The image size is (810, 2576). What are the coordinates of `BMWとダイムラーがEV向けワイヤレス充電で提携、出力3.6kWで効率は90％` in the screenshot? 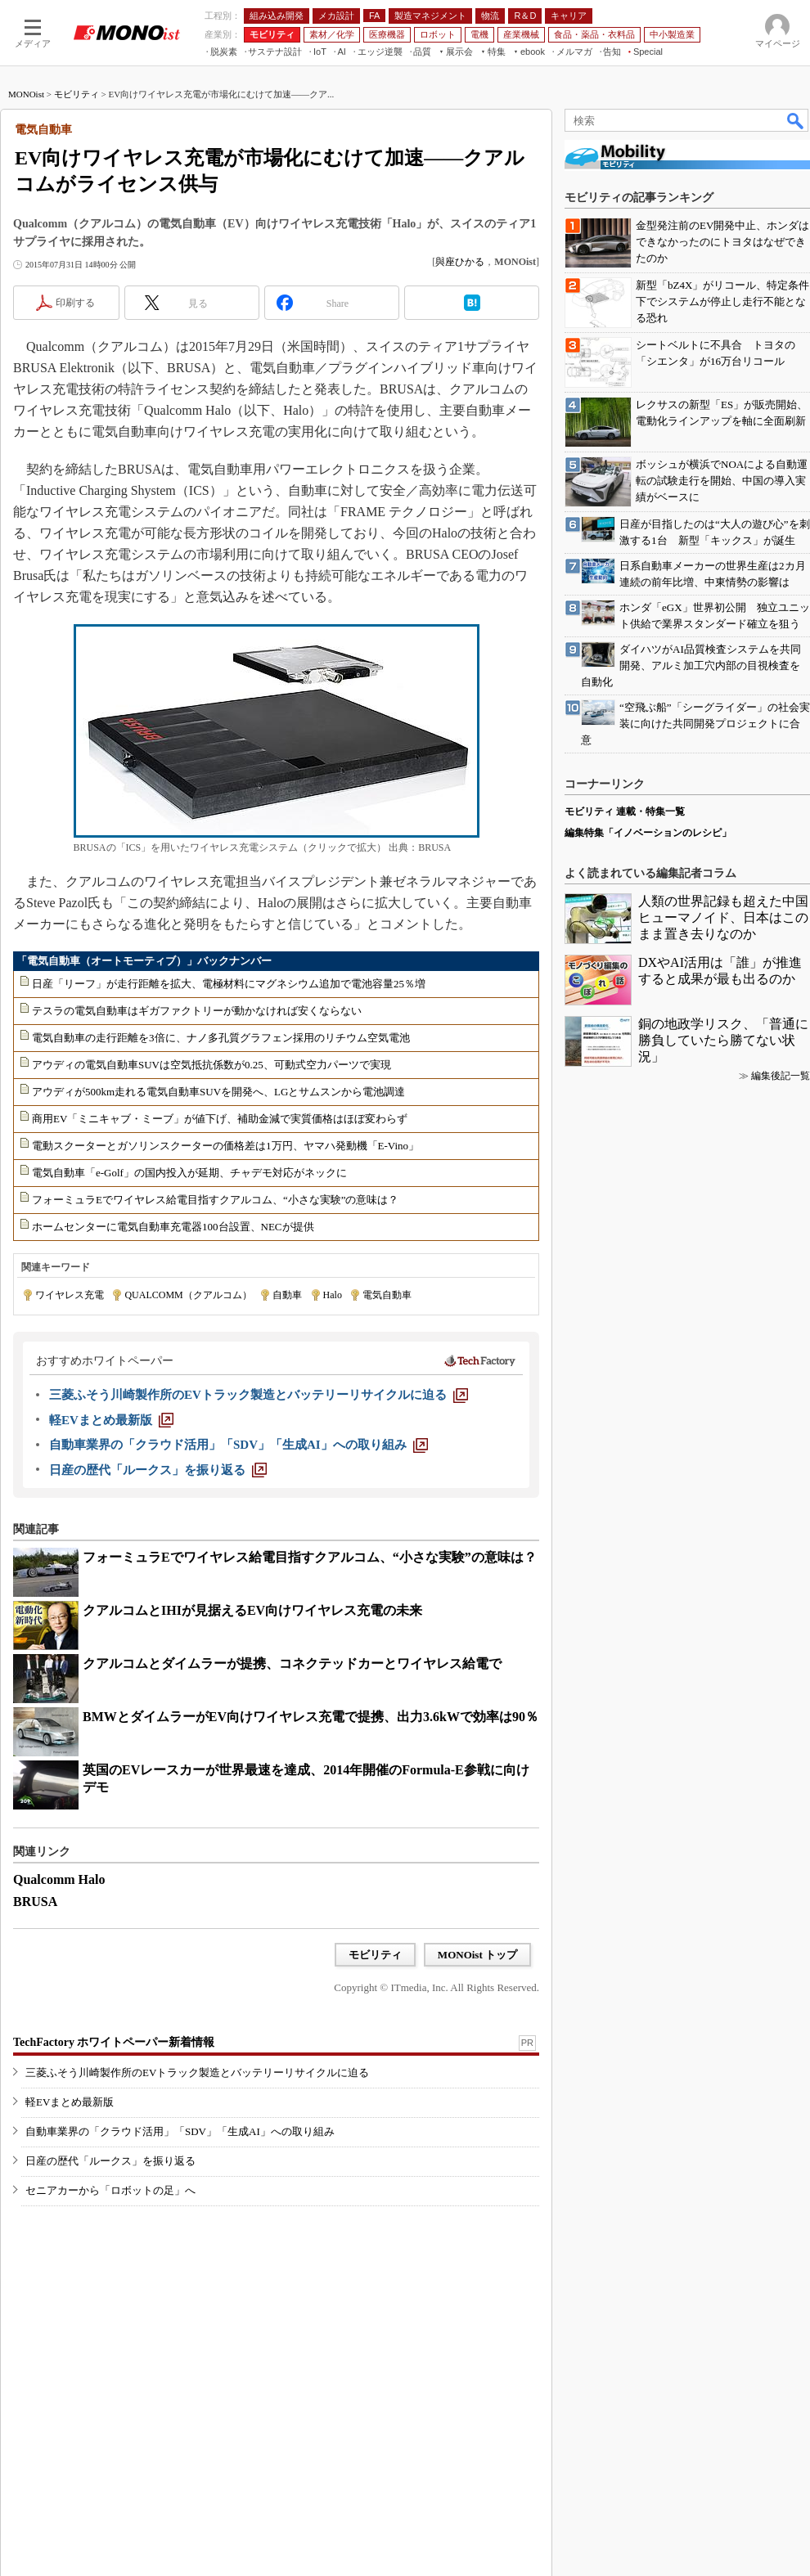 It's located at (310, 1717).